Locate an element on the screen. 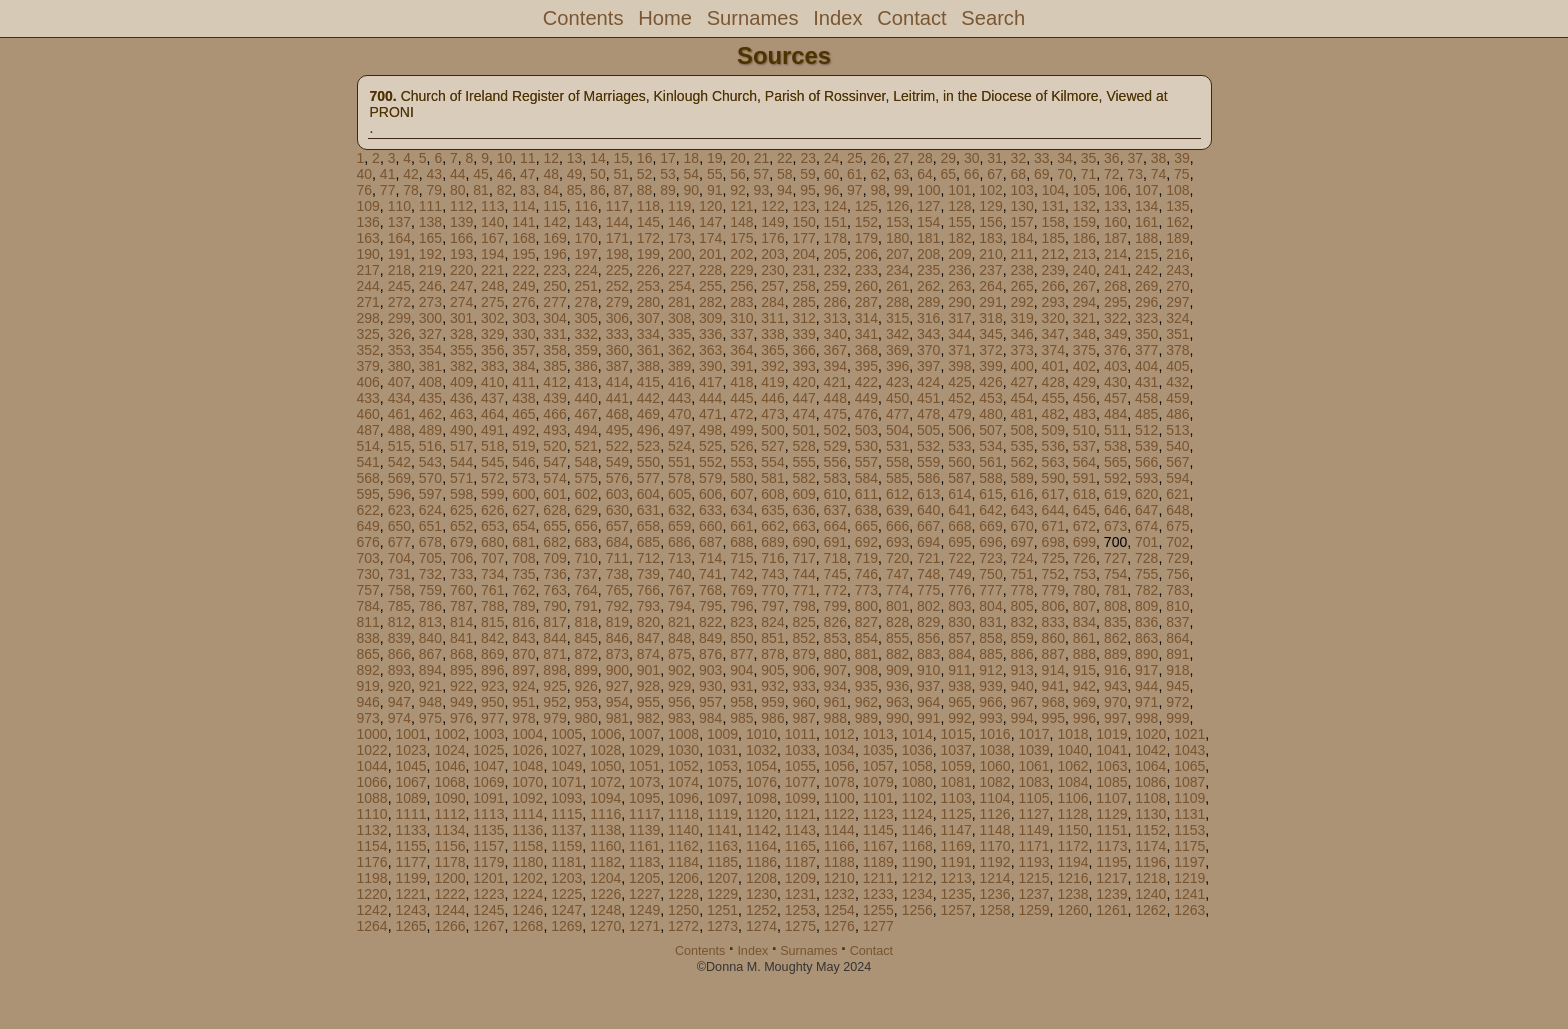  571 is located at coordinates (461, 478).